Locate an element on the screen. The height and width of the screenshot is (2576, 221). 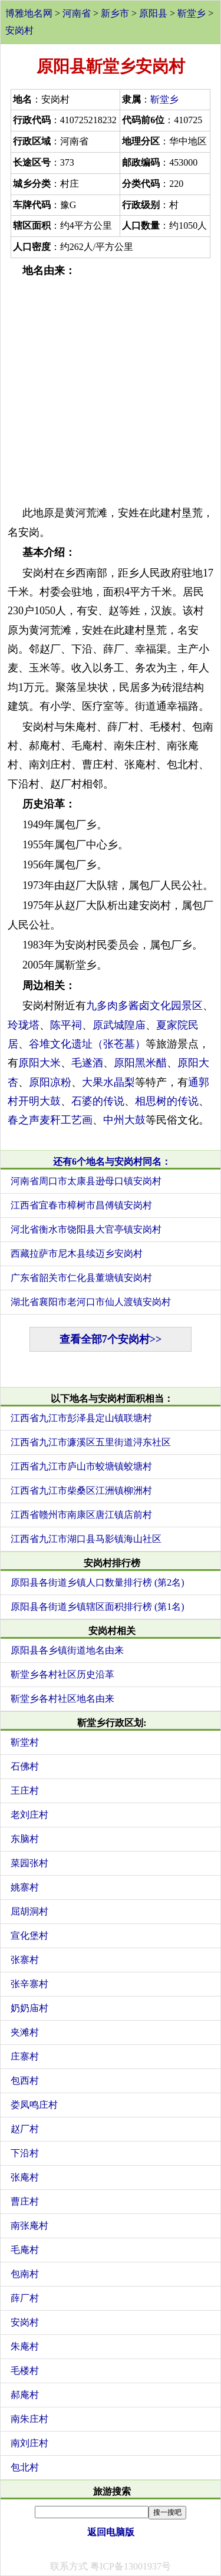
娄凤鸣庄村 is located at coordinates (34, 2105).